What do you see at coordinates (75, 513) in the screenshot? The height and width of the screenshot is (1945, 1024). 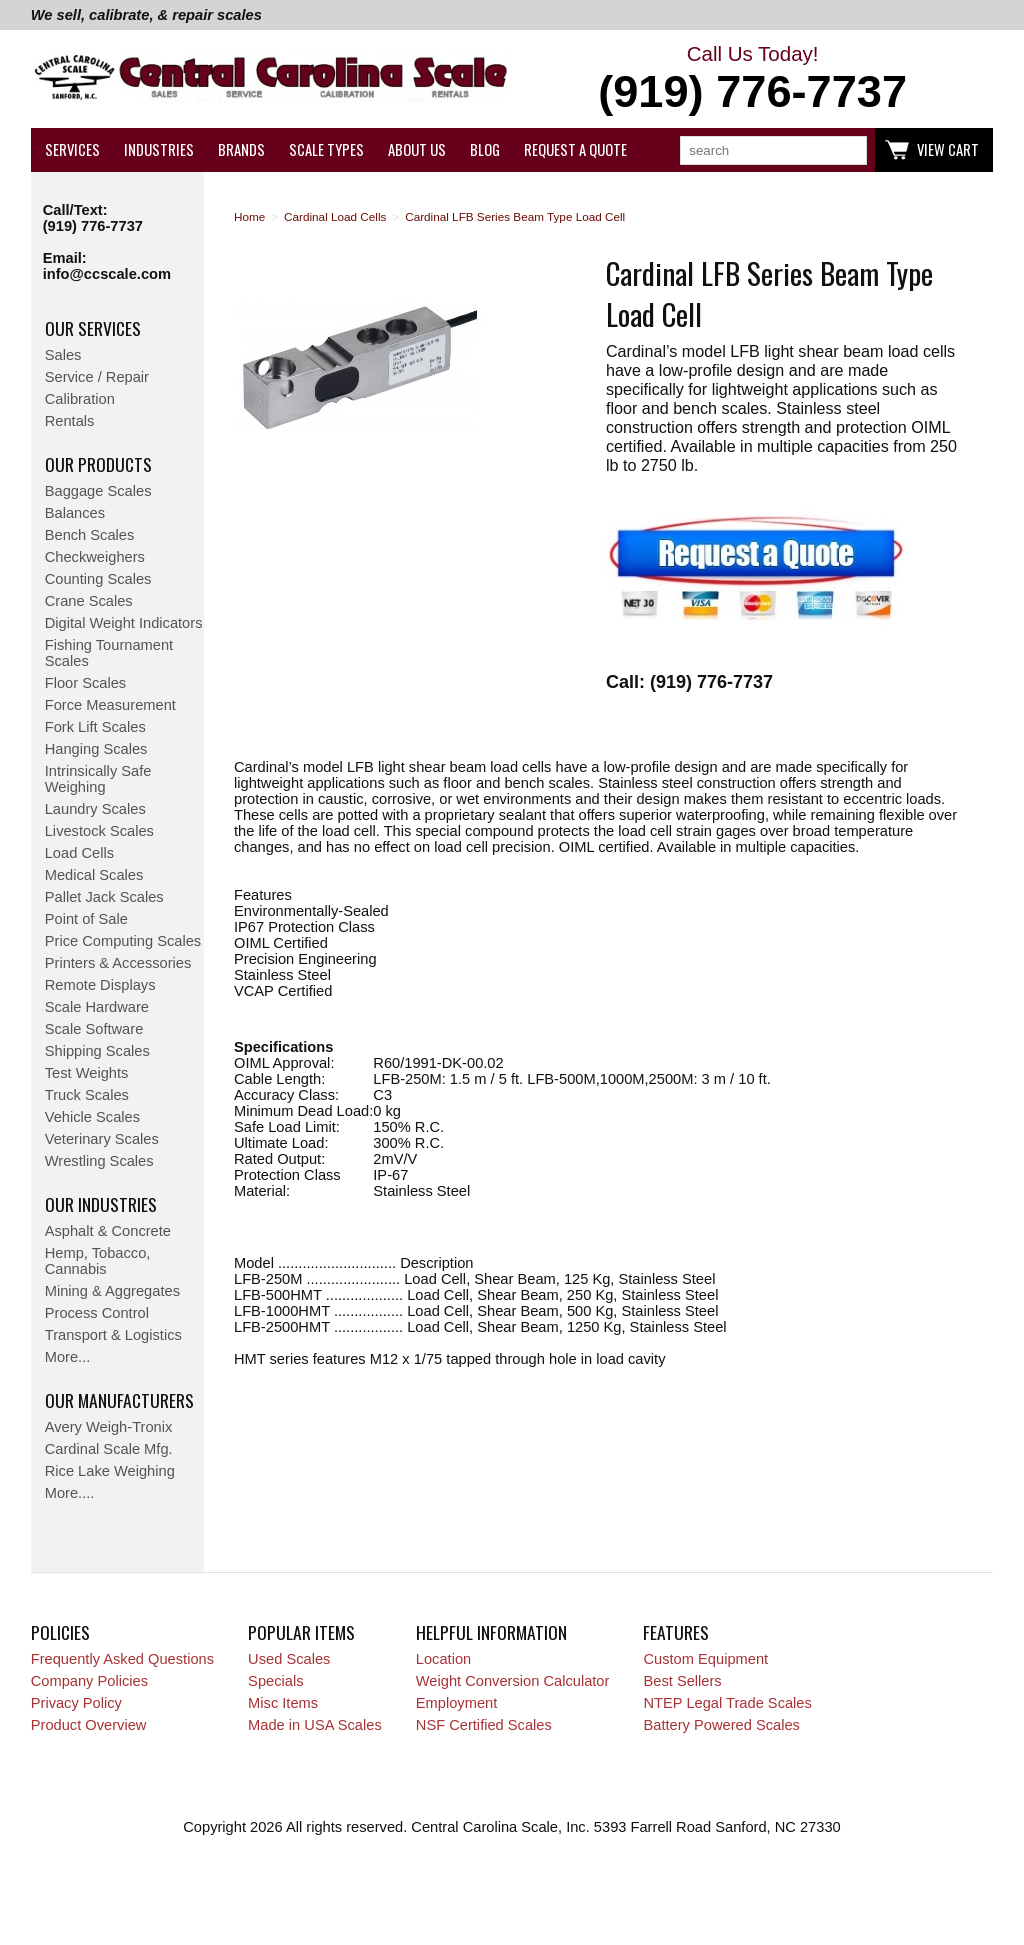 I see `Balances` at bounding box center [75, 513].